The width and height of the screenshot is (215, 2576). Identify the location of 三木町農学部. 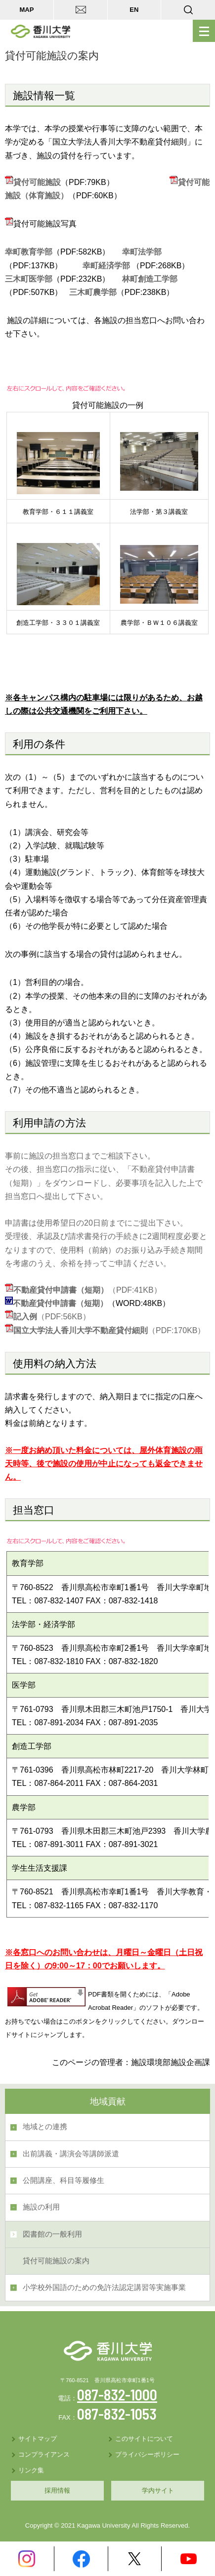
(93, 292).